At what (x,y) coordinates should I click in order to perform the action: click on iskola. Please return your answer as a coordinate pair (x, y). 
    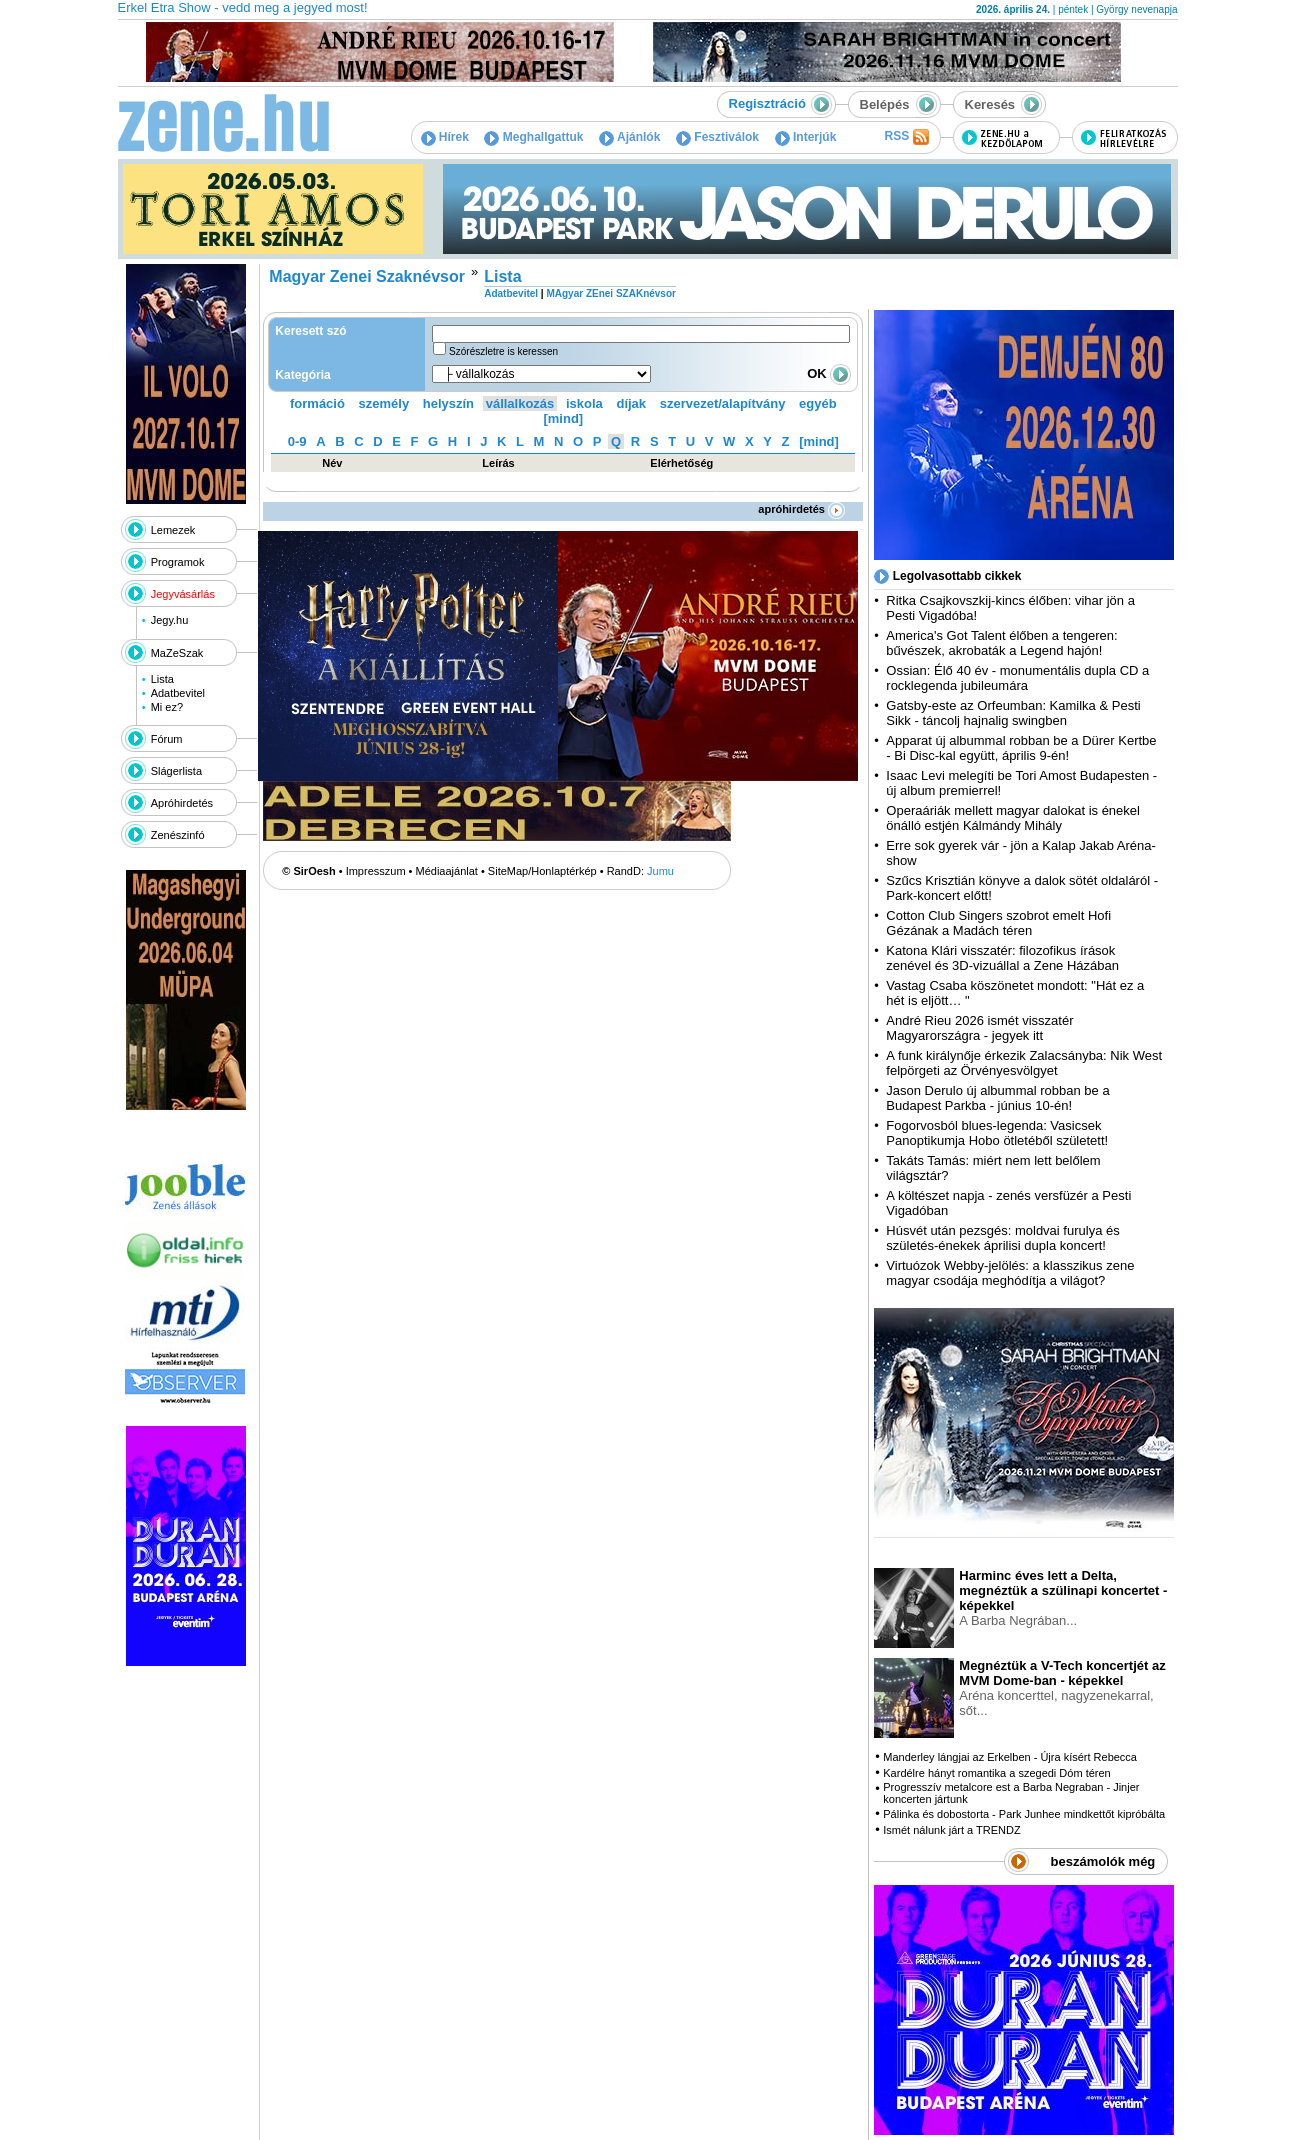
    Looking at the image, I should click on (584, 403).